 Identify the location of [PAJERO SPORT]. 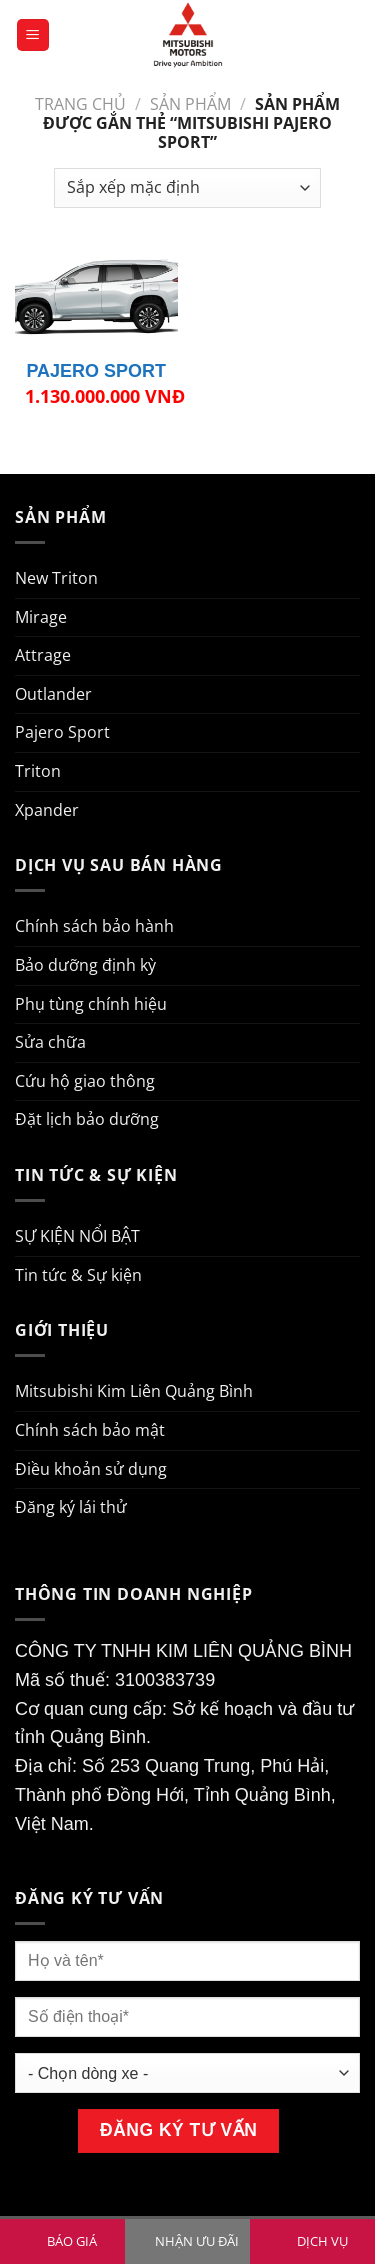
(96, 297).